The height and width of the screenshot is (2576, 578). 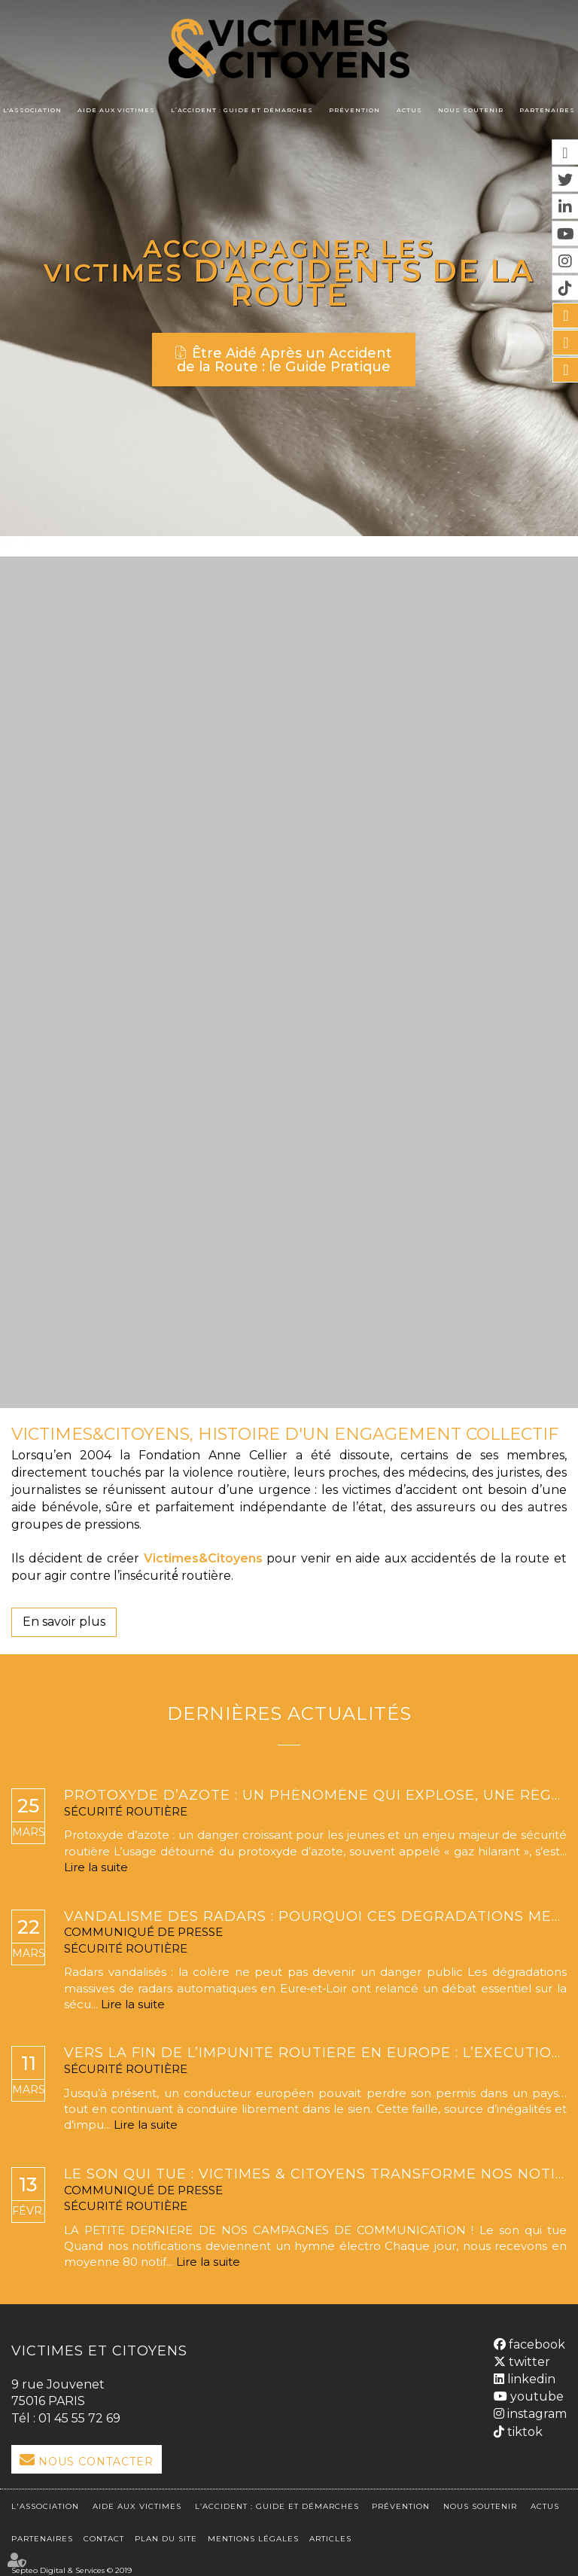 I want to click on Être Aidé Après un Accident de la Route : le Guide Pratique, so click(x=284, y=357).